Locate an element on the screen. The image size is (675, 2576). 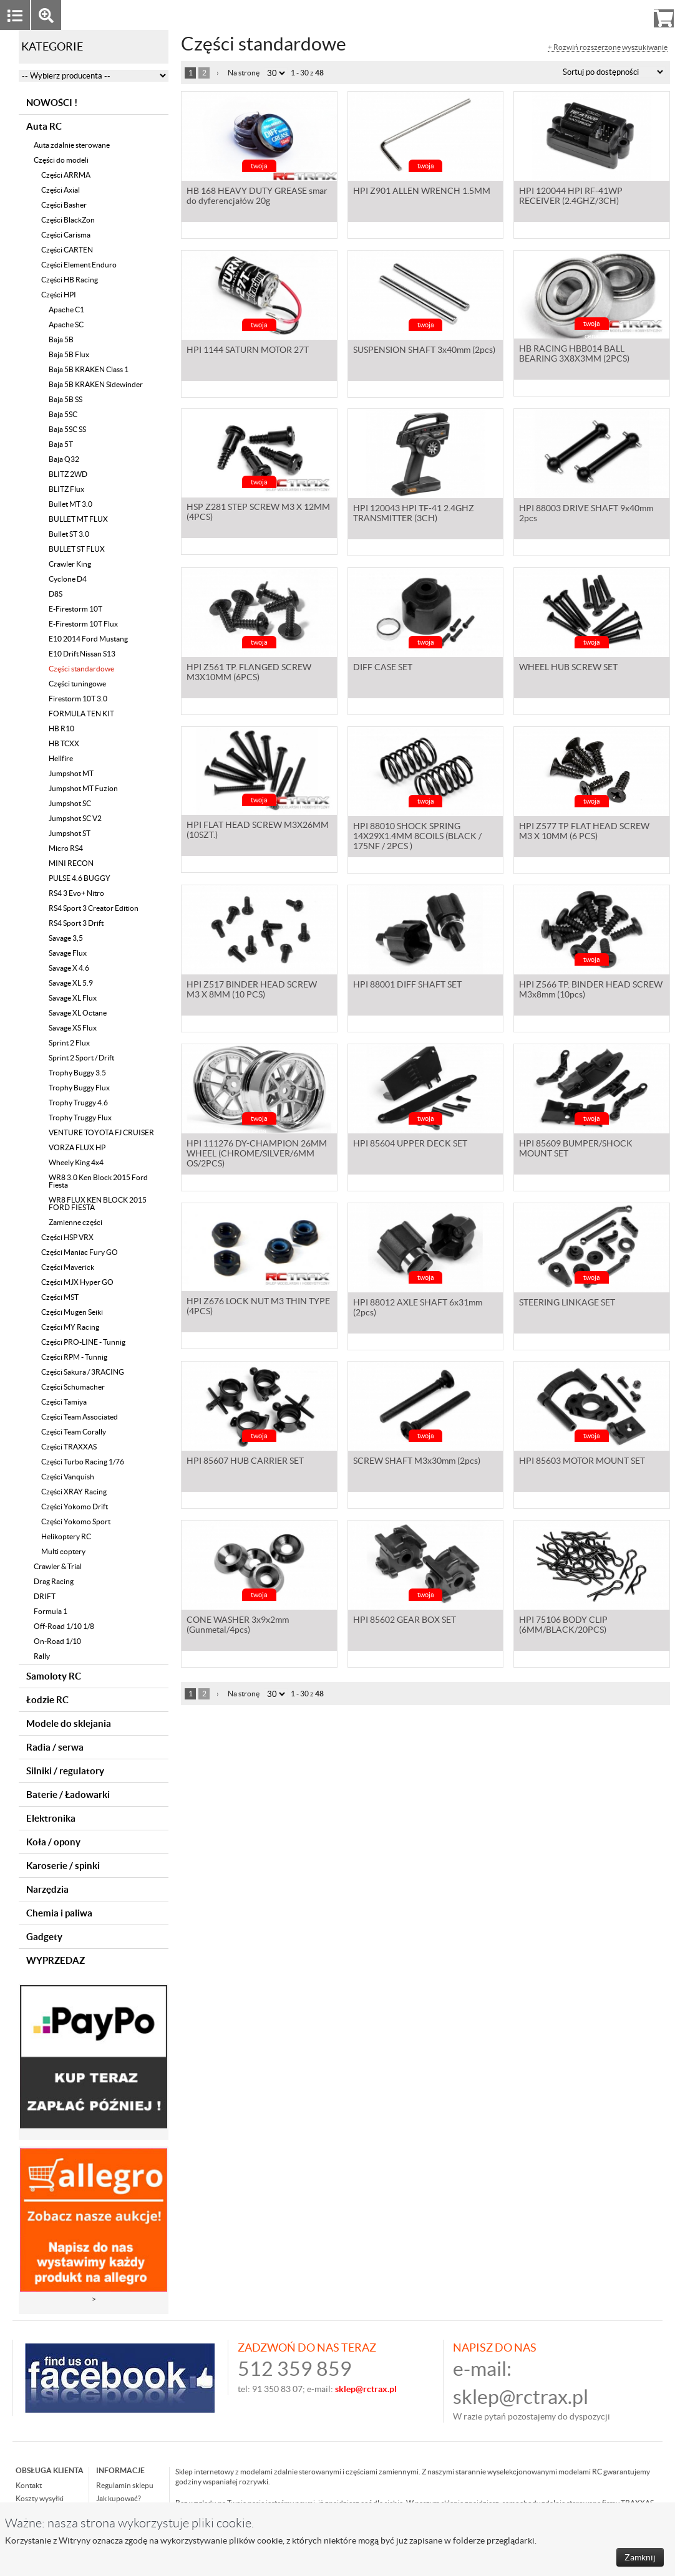
Savage Flux is located at coordinates (68, 953).